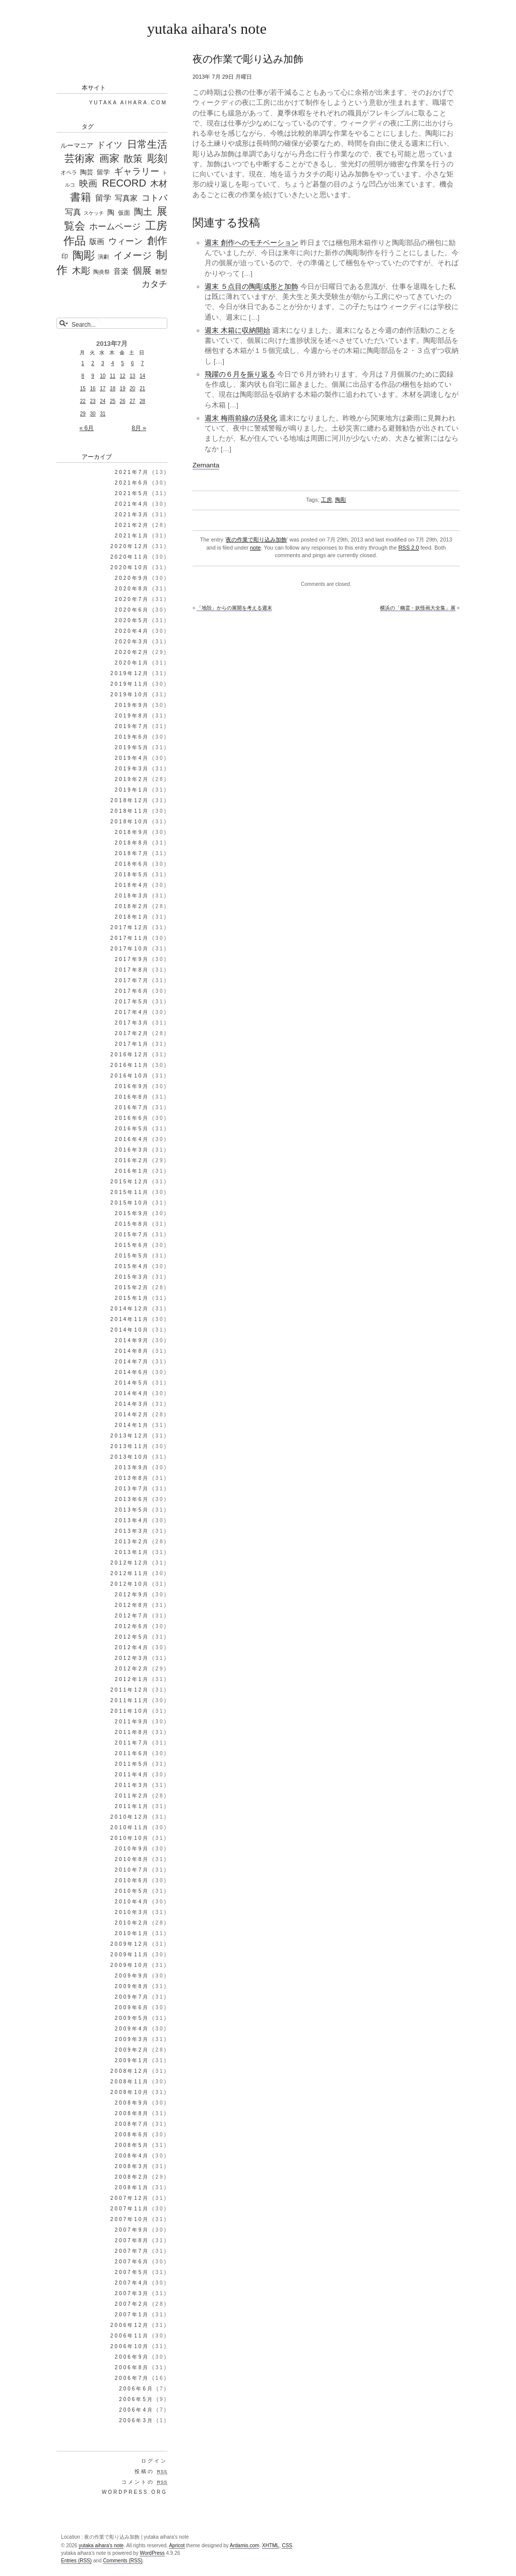  I want to click on 2010年12月, so click(129, 1817).